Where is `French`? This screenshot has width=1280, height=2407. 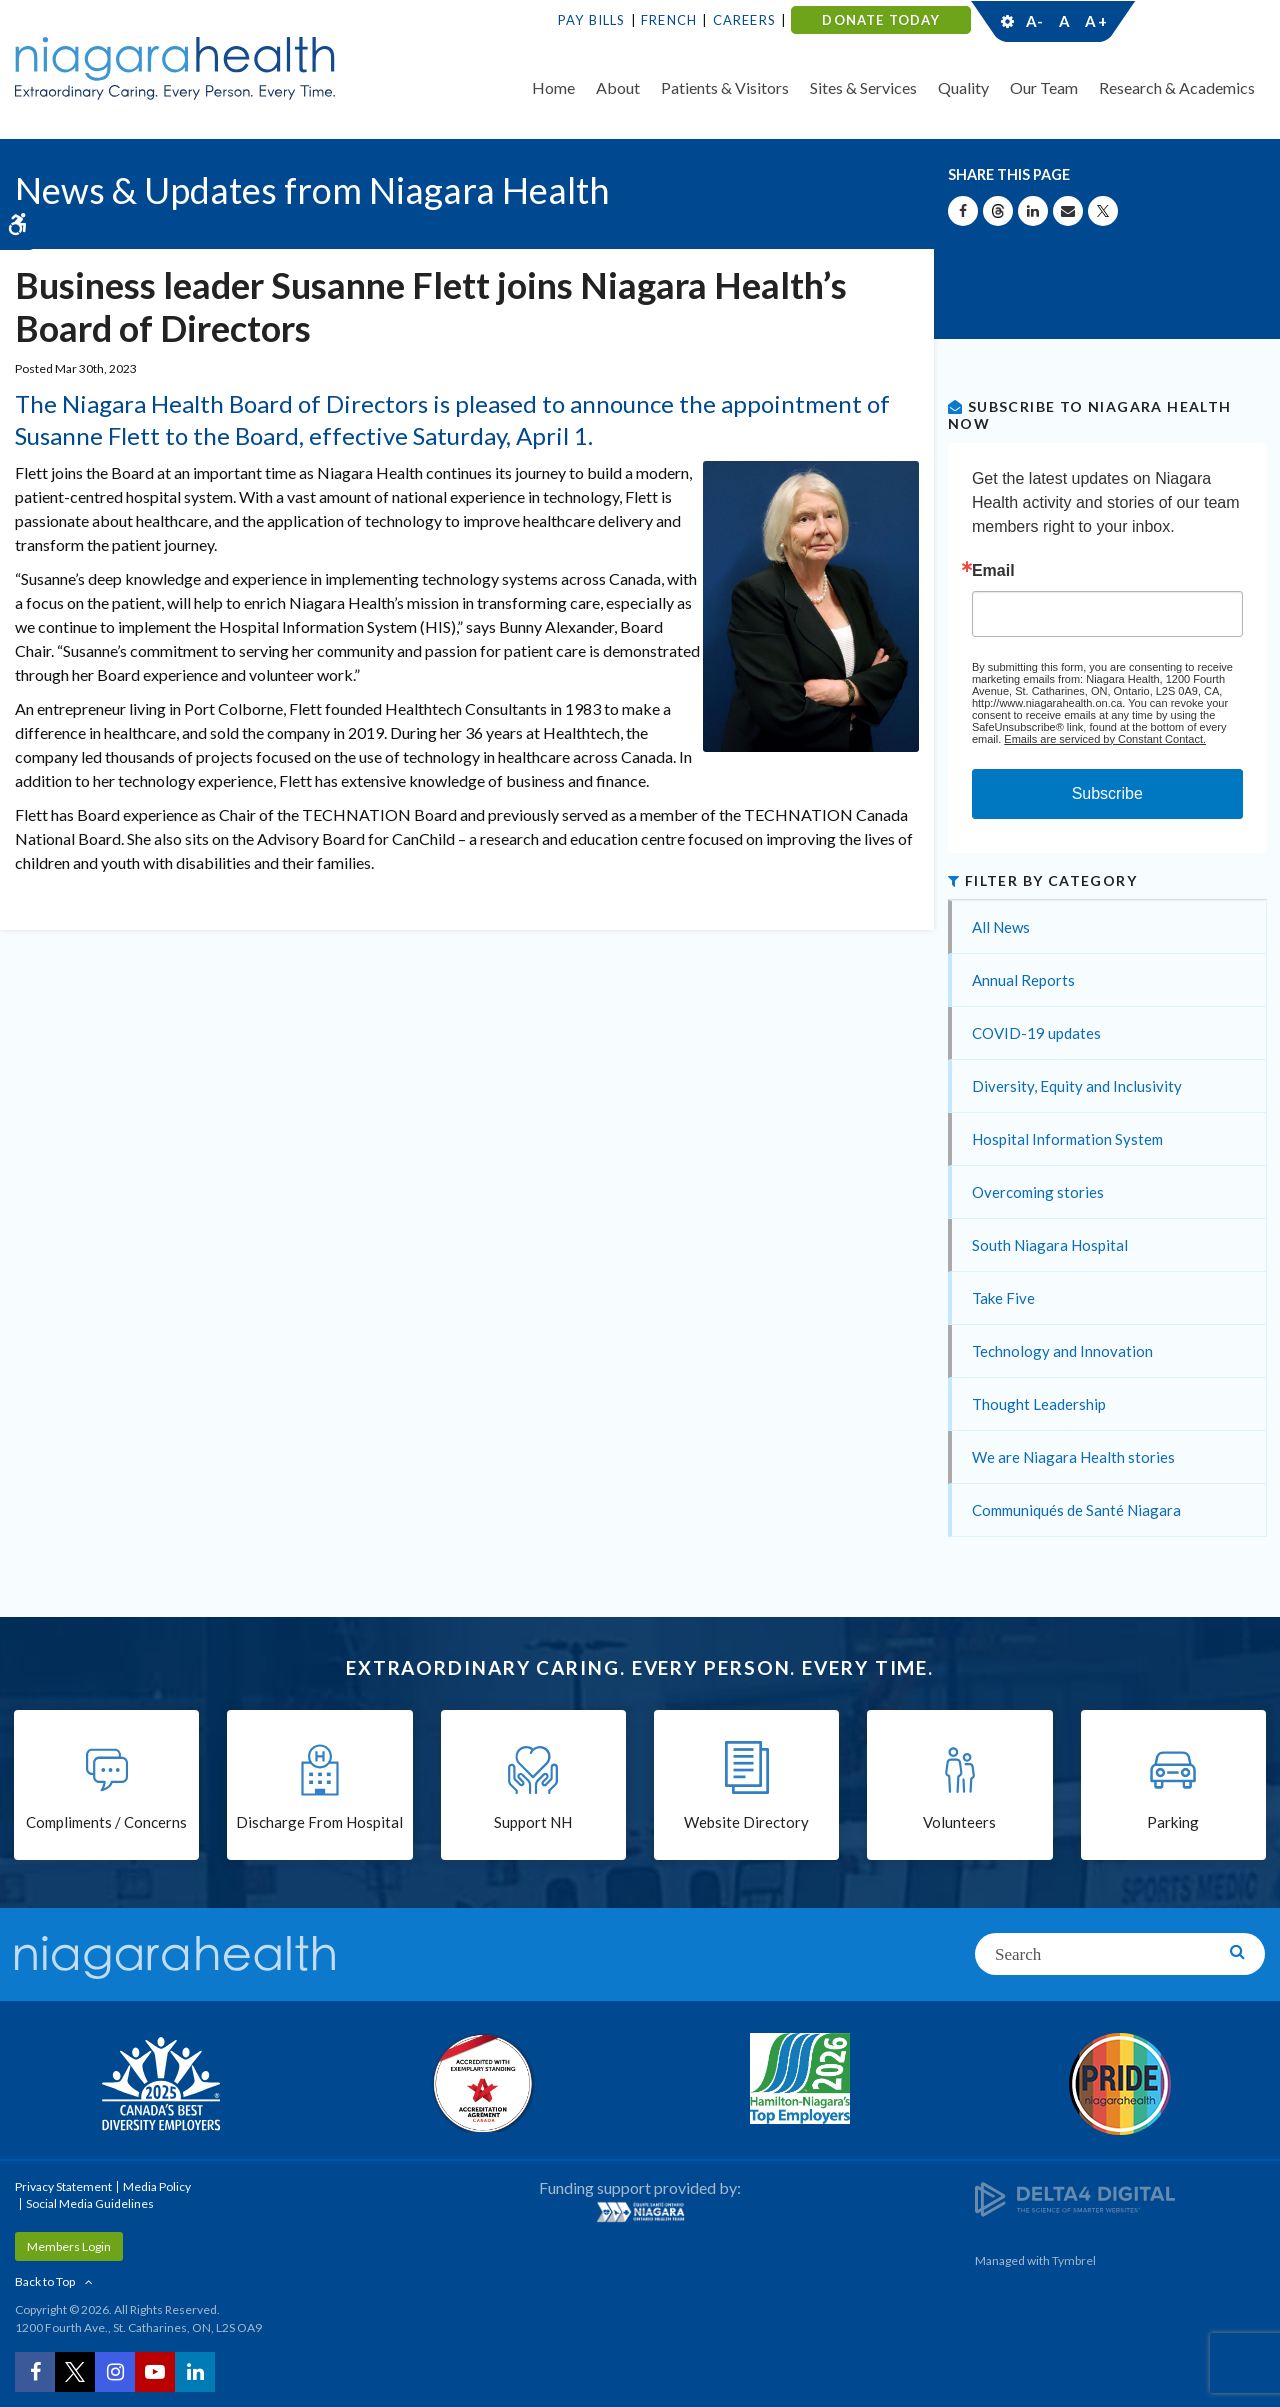
French is located at coordinates (669, 20).